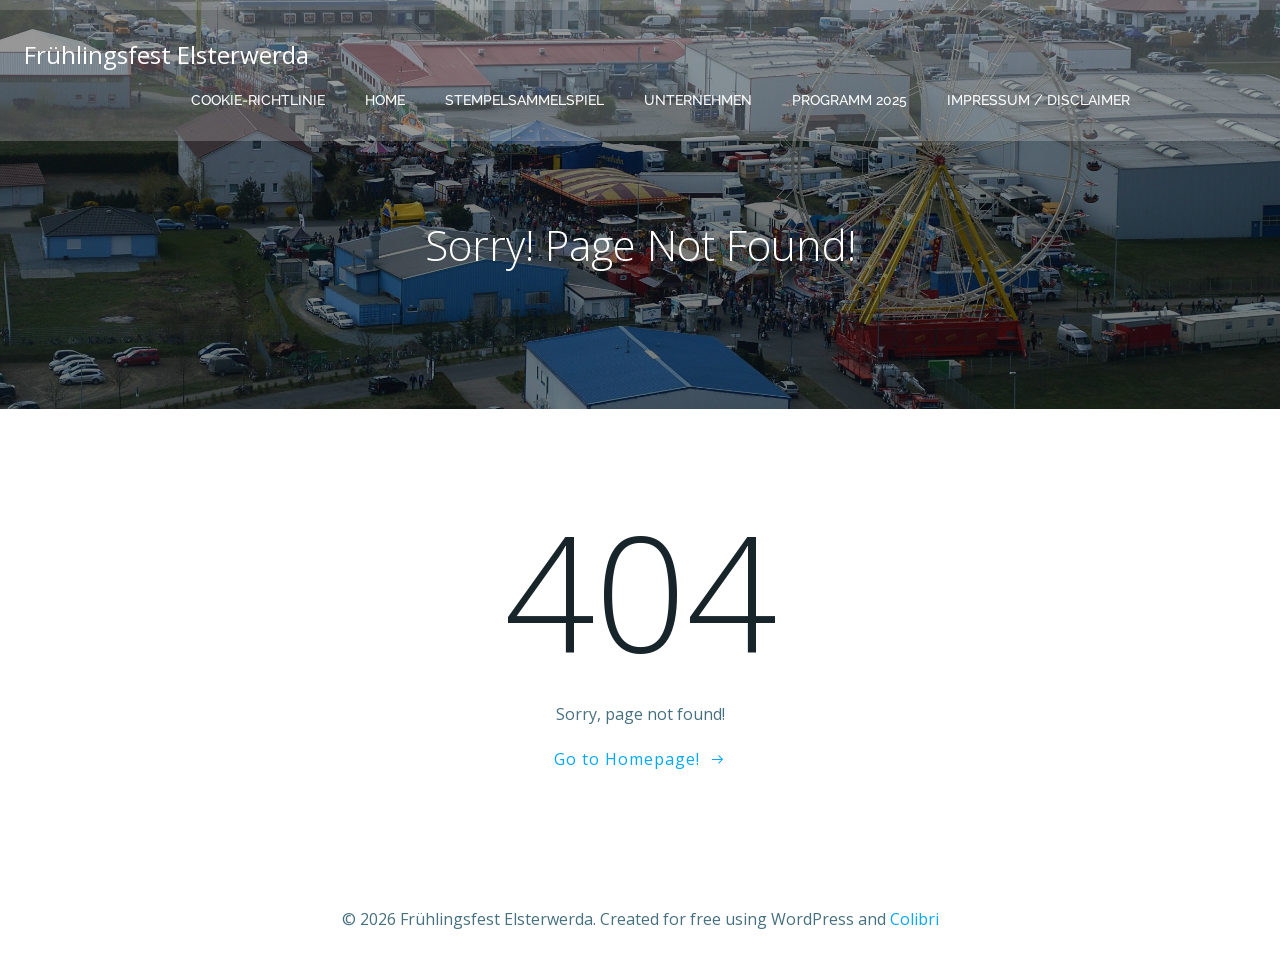  Describe the element at coordinates (698, 100) in the screenshot. I see `Unternehmen` at that location.